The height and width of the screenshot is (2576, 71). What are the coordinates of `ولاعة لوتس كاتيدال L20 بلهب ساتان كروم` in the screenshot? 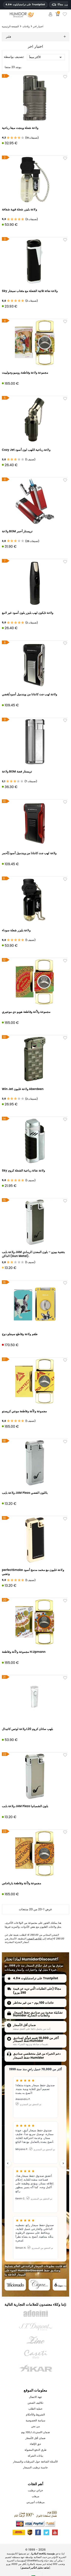 It's located at (27, 1730).